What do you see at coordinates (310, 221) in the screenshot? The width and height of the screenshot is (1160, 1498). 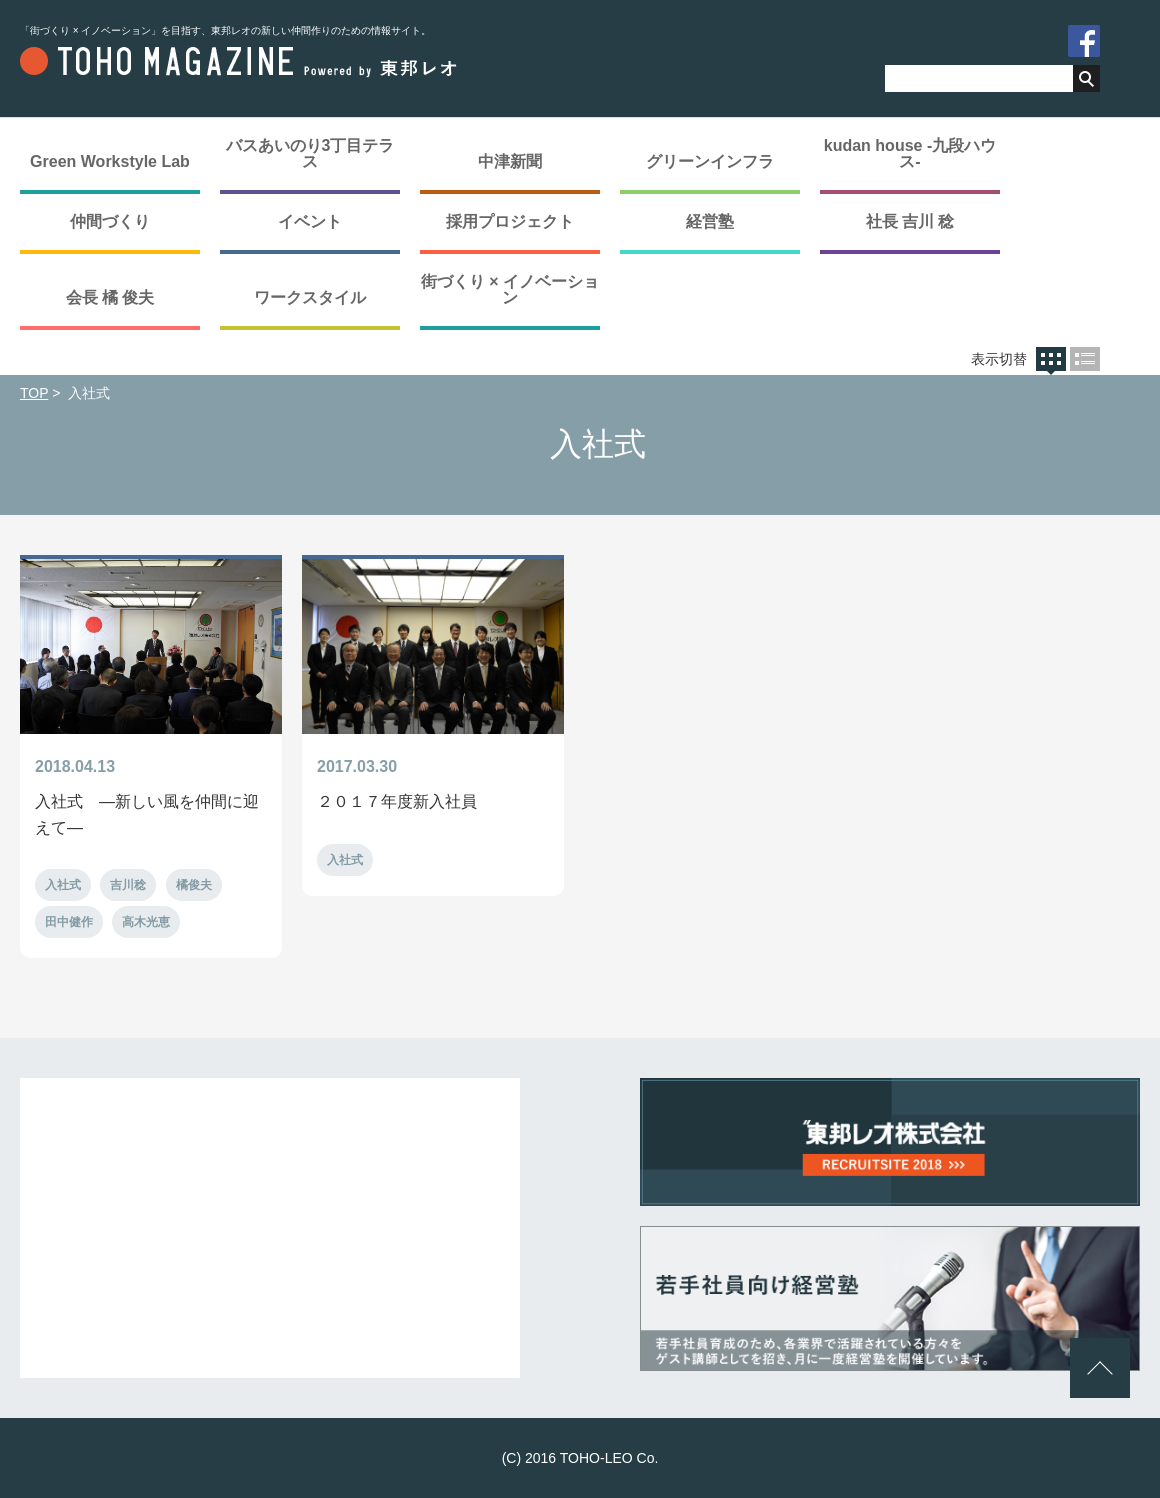 I see `イベント` at bounding box center [310, 221].